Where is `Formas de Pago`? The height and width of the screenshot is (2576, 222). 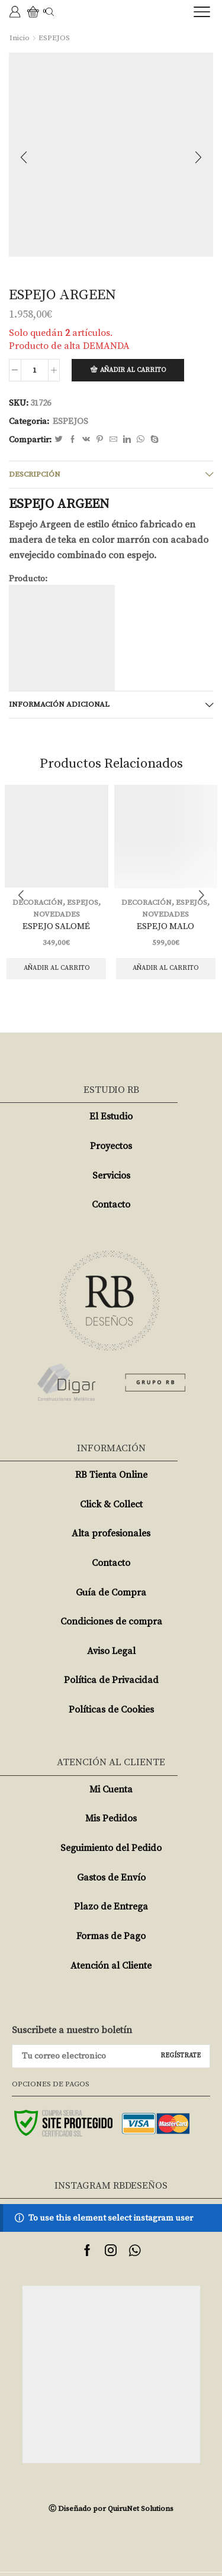
Formas de Pago is located at coordinates (111, 1936).